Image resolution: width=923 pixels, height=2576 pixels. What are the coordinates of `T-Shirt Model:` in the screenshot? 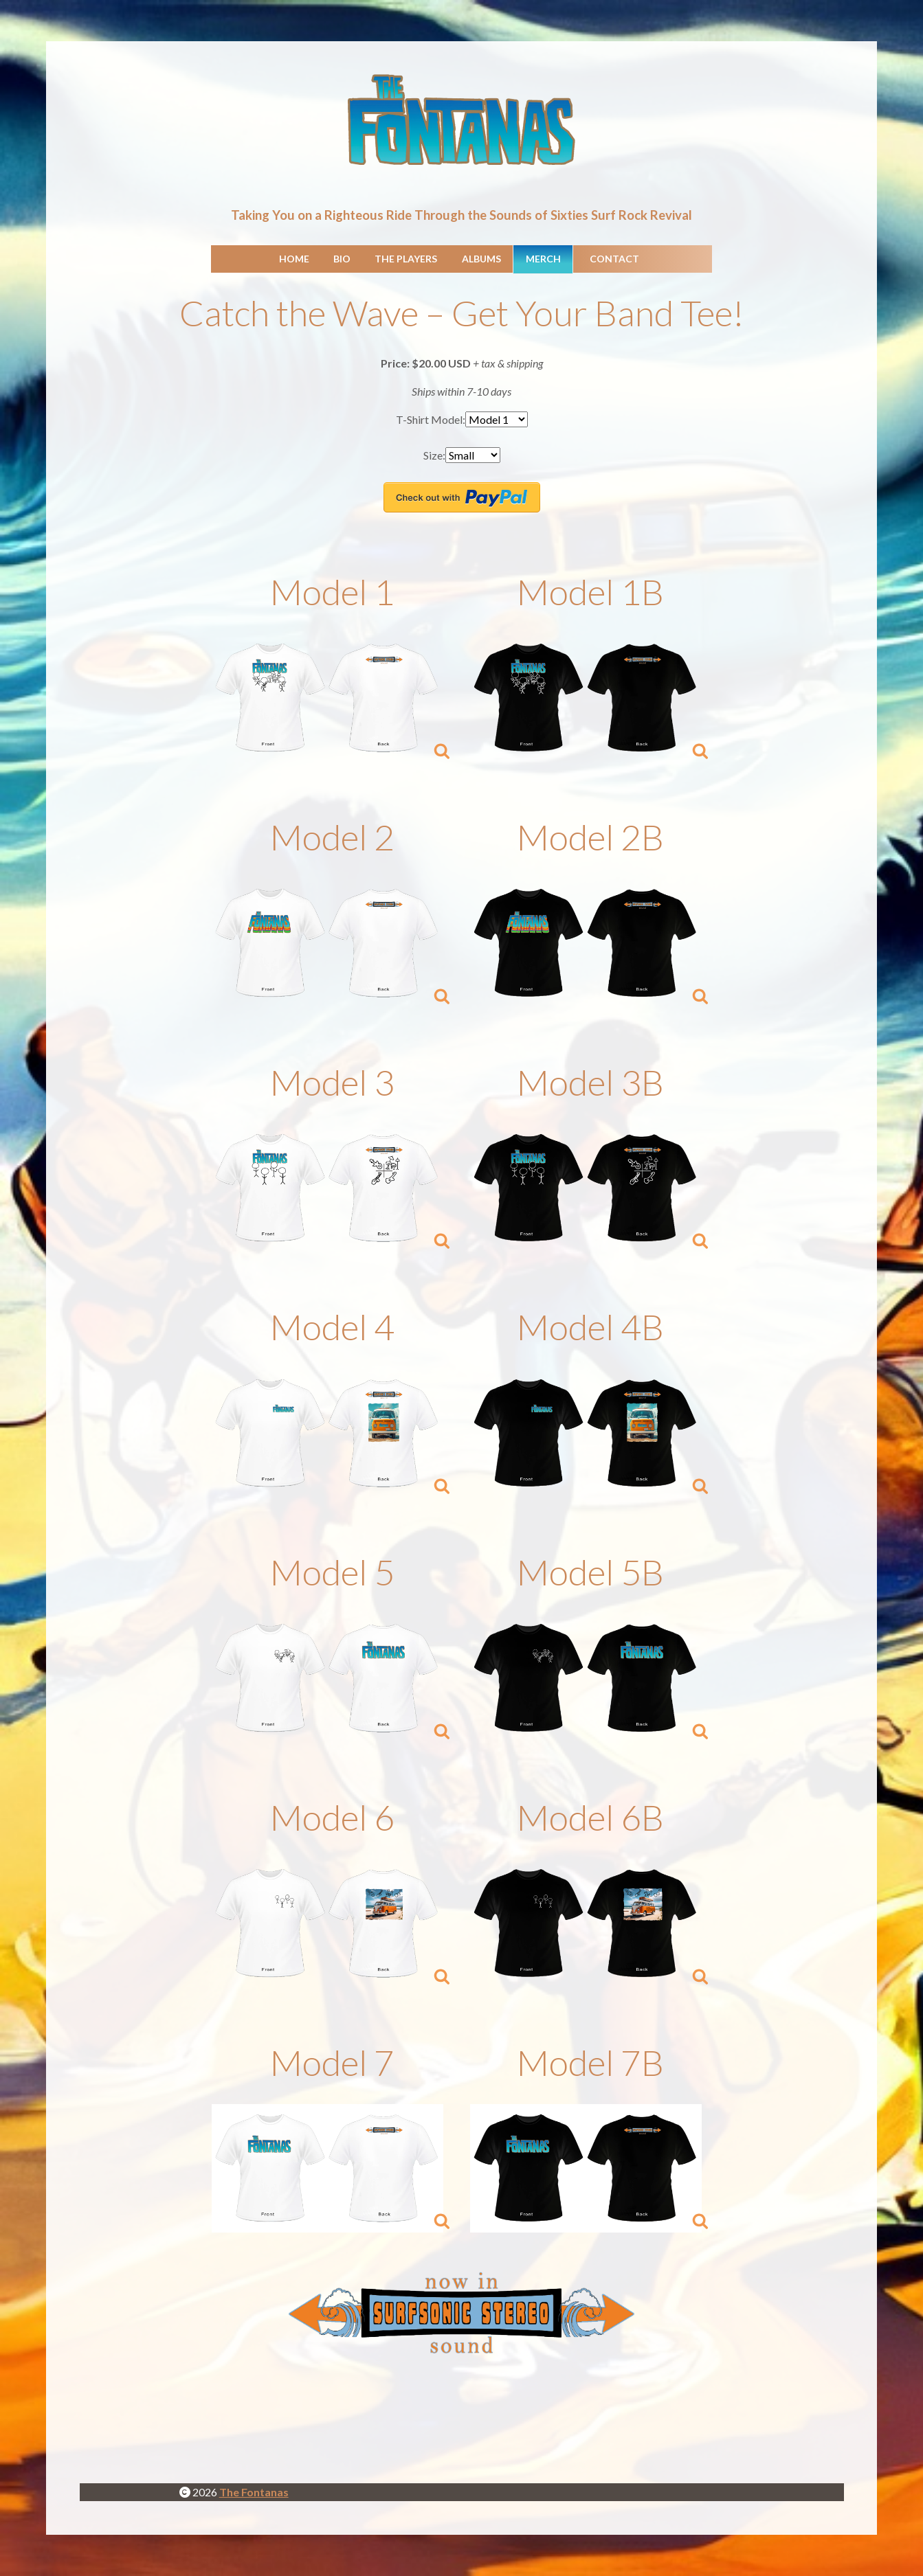 It's located at (430, 419).